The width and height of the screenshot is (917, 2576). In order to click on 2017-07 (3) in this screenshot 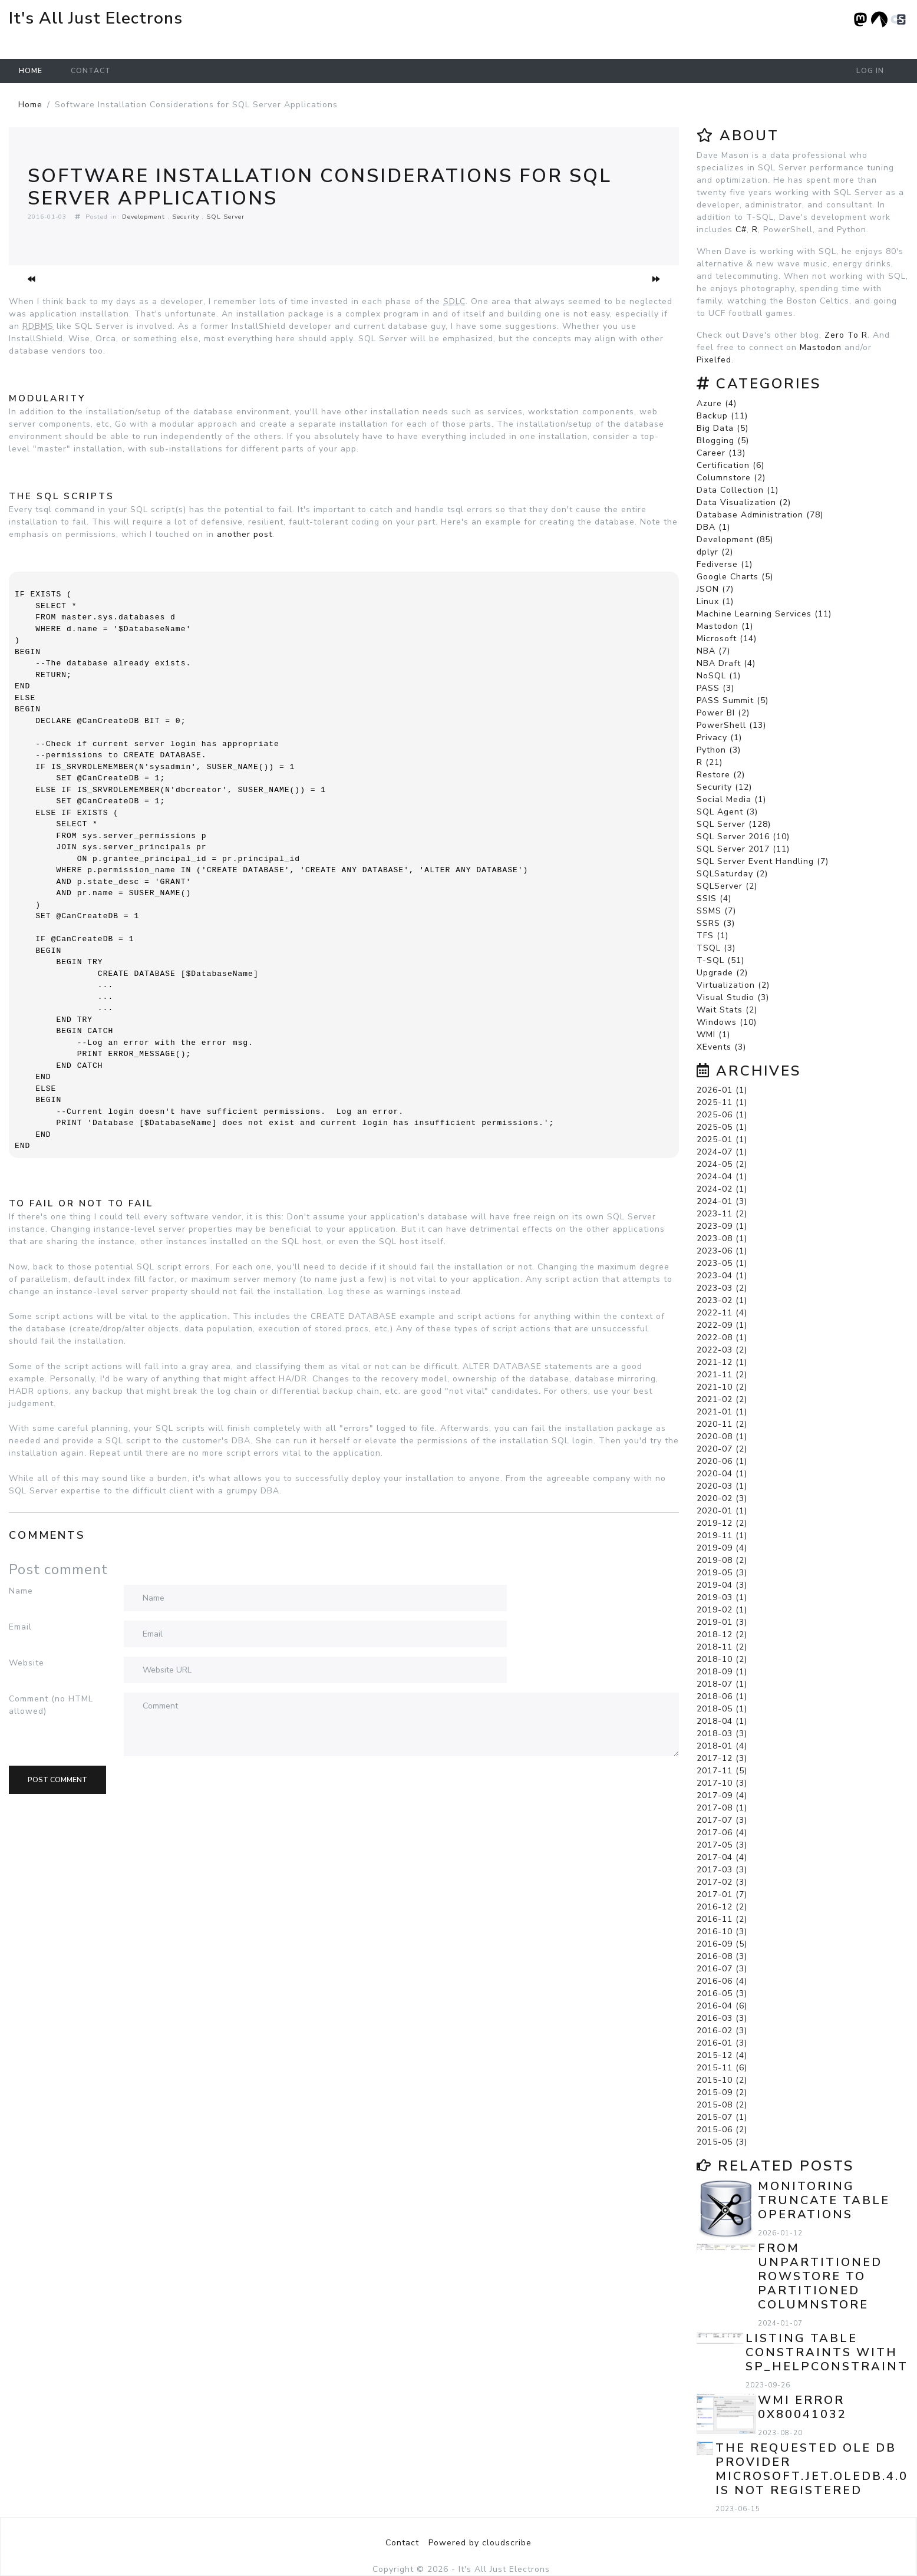, I will do `click(722, 1820)`.